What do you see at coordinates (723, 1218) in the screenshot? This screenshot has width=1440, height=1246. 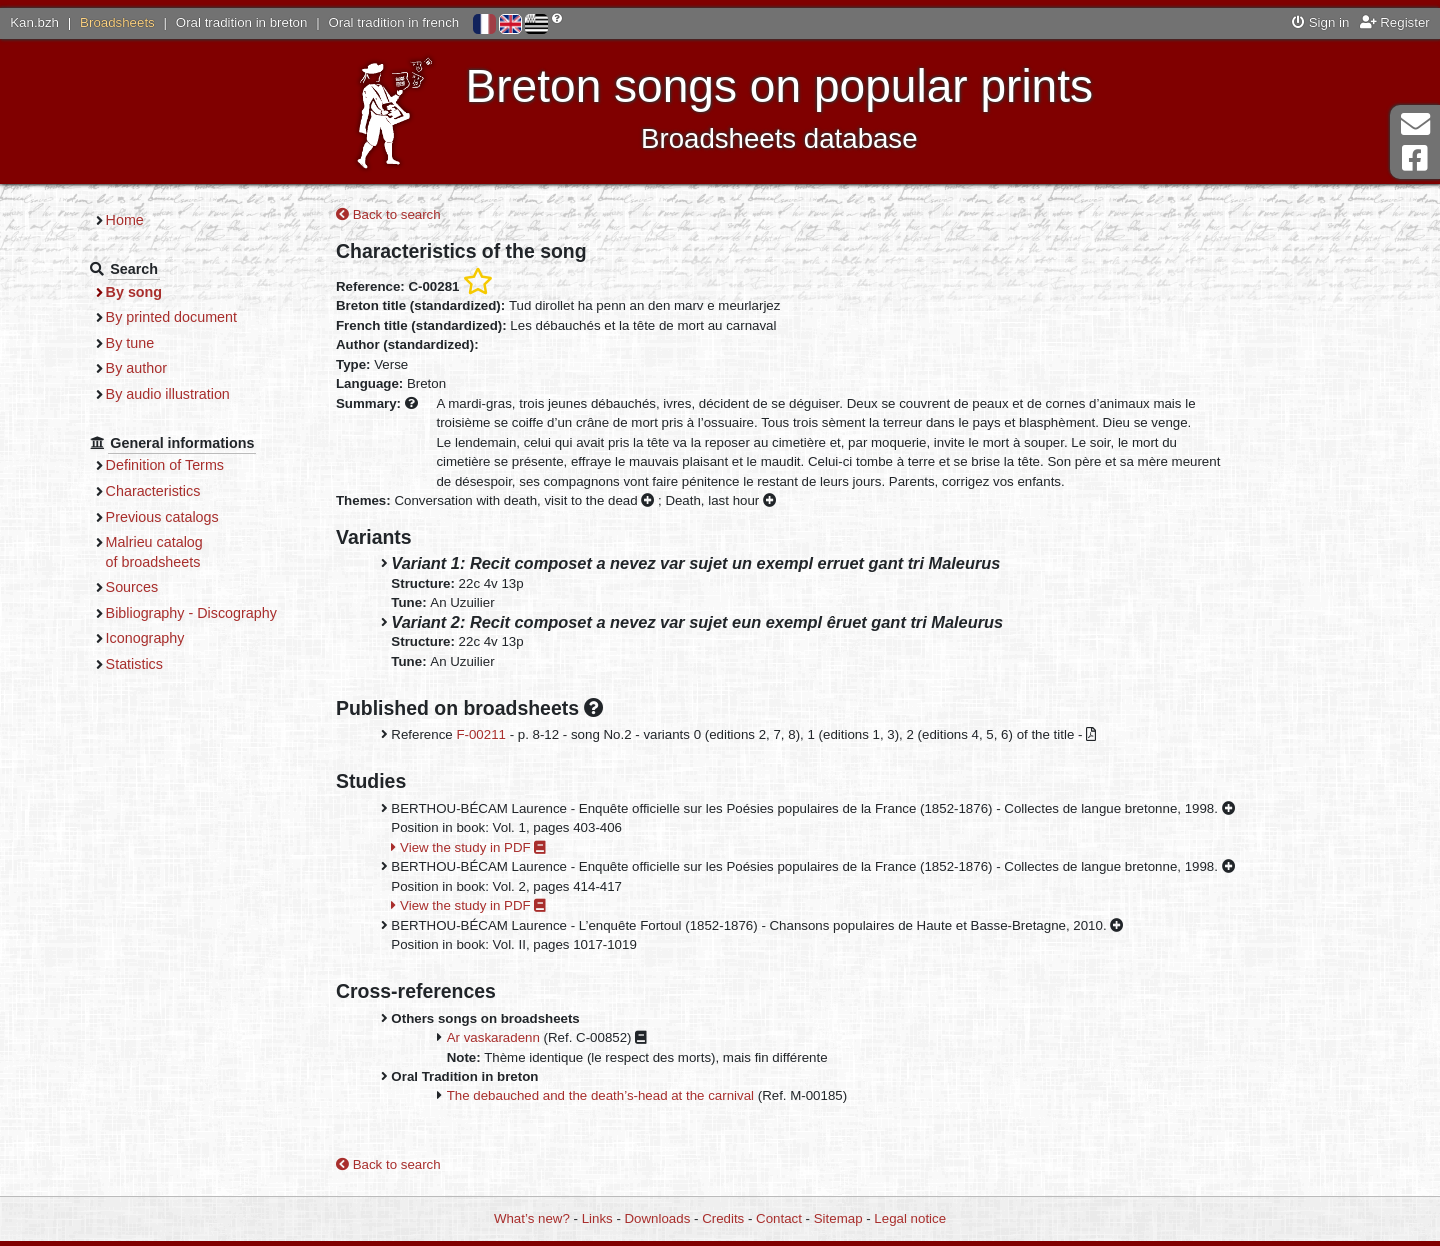 I see `Credits` at bounding box center [723, 1218].